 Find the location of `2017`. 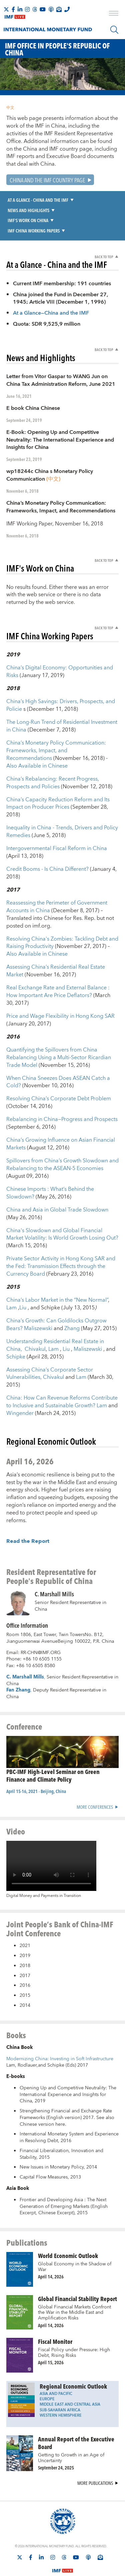

2017 is located at coordinates (25, 1947).